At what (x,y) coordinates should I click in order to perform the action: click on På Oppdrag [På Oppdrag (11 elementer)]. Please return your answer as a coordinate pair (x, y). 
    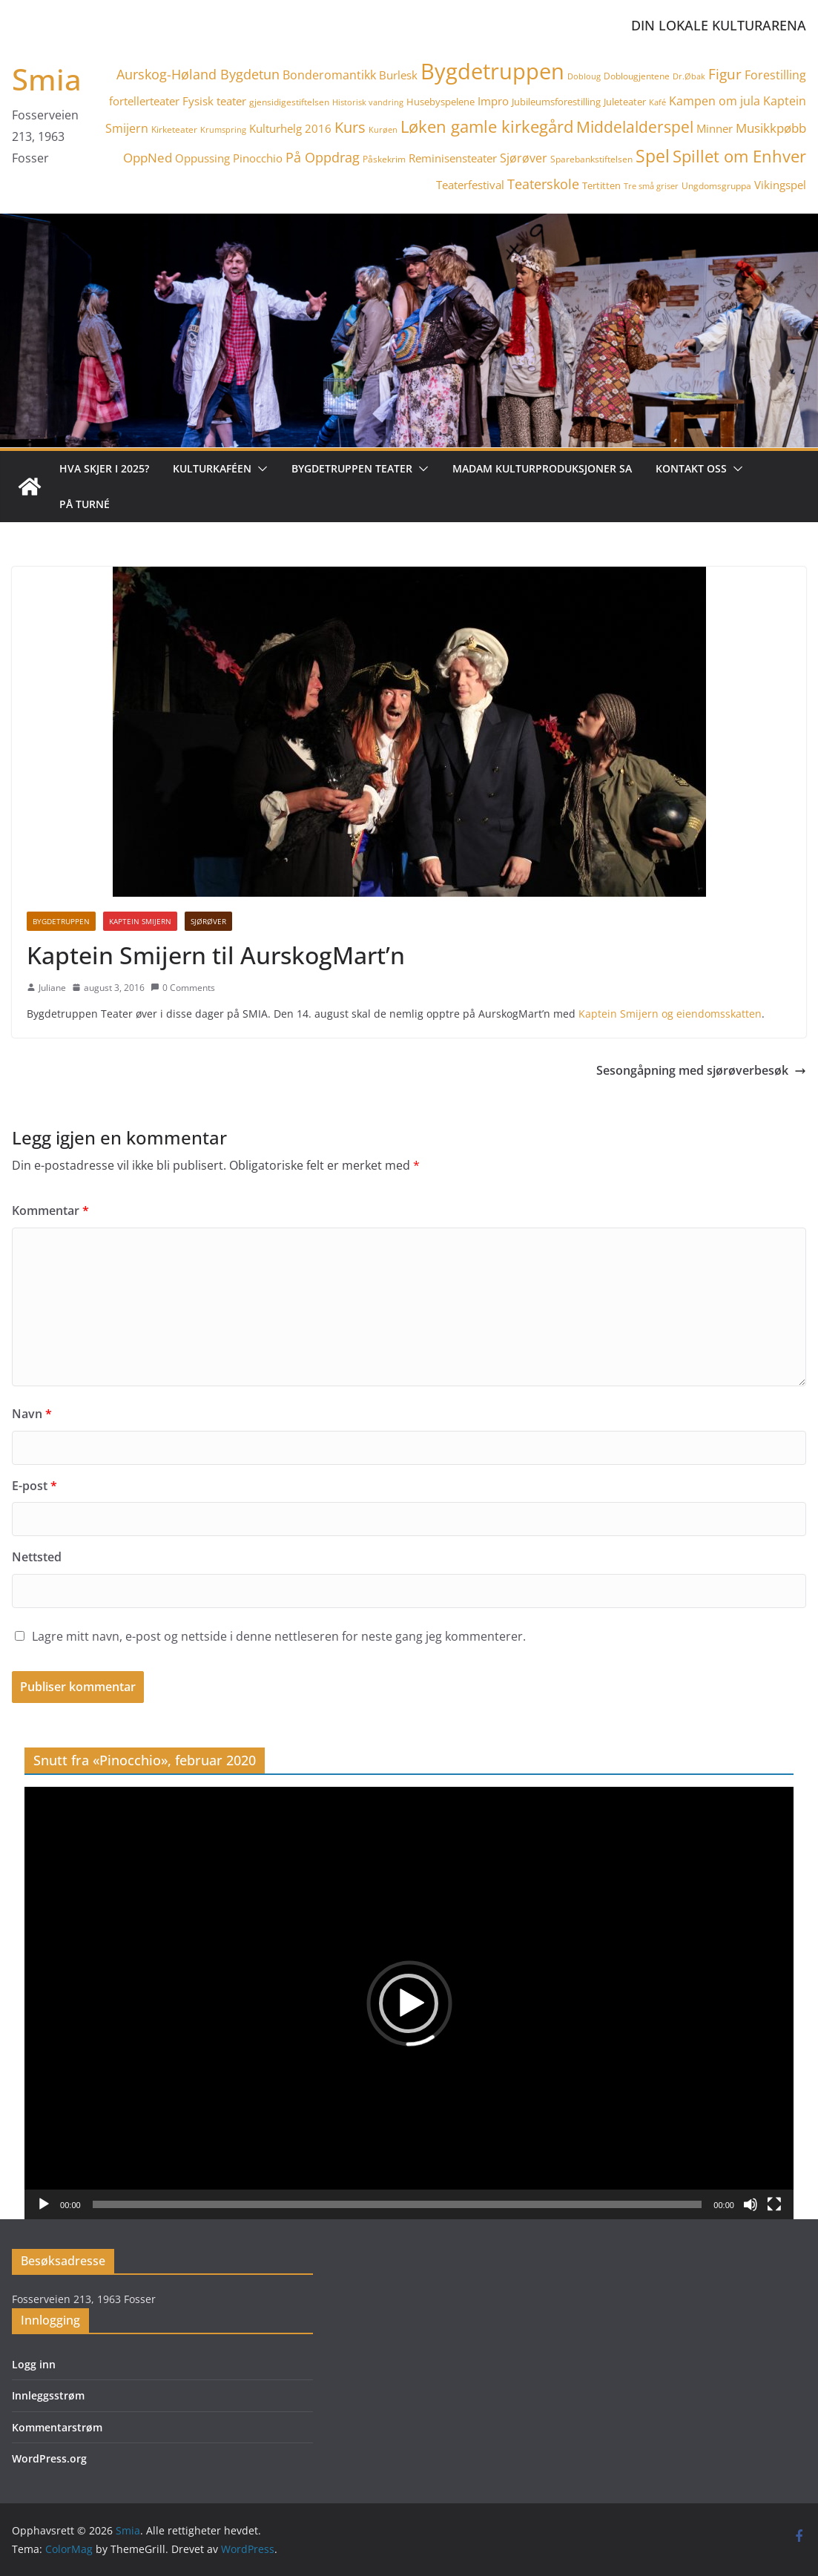
    Looking at the image, I should click on (323, 157).